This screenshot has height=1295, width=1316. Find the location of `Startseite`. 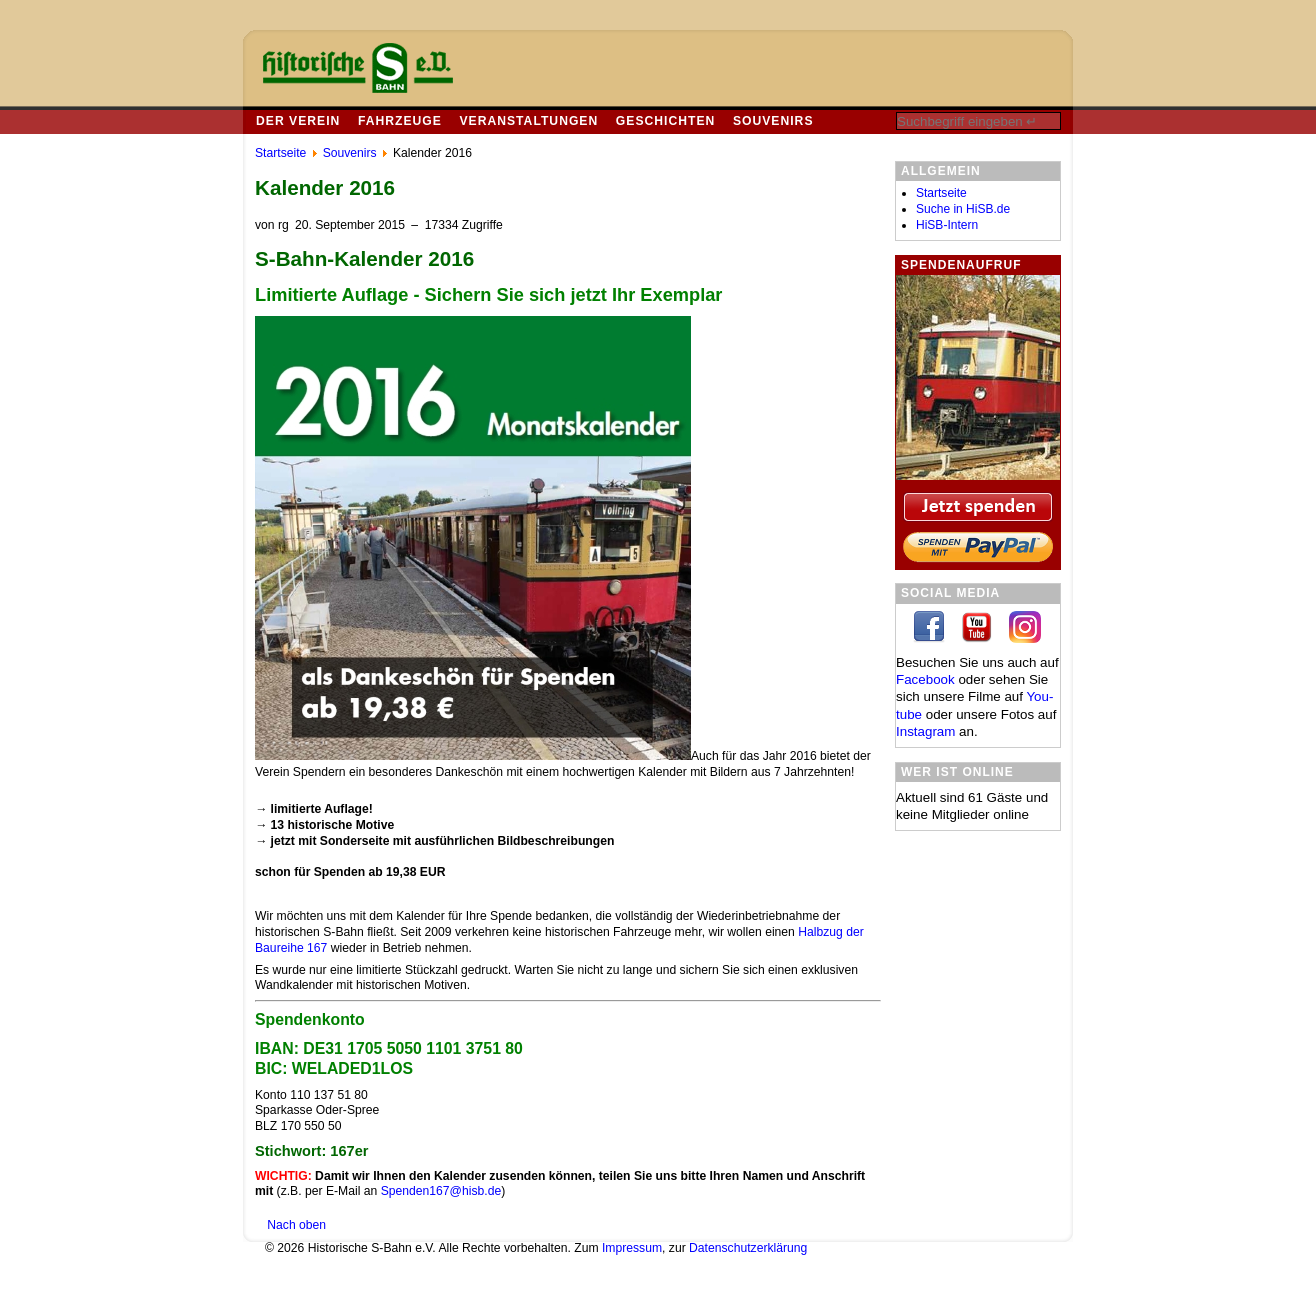

Startseite is located at coordinates (941, 193).